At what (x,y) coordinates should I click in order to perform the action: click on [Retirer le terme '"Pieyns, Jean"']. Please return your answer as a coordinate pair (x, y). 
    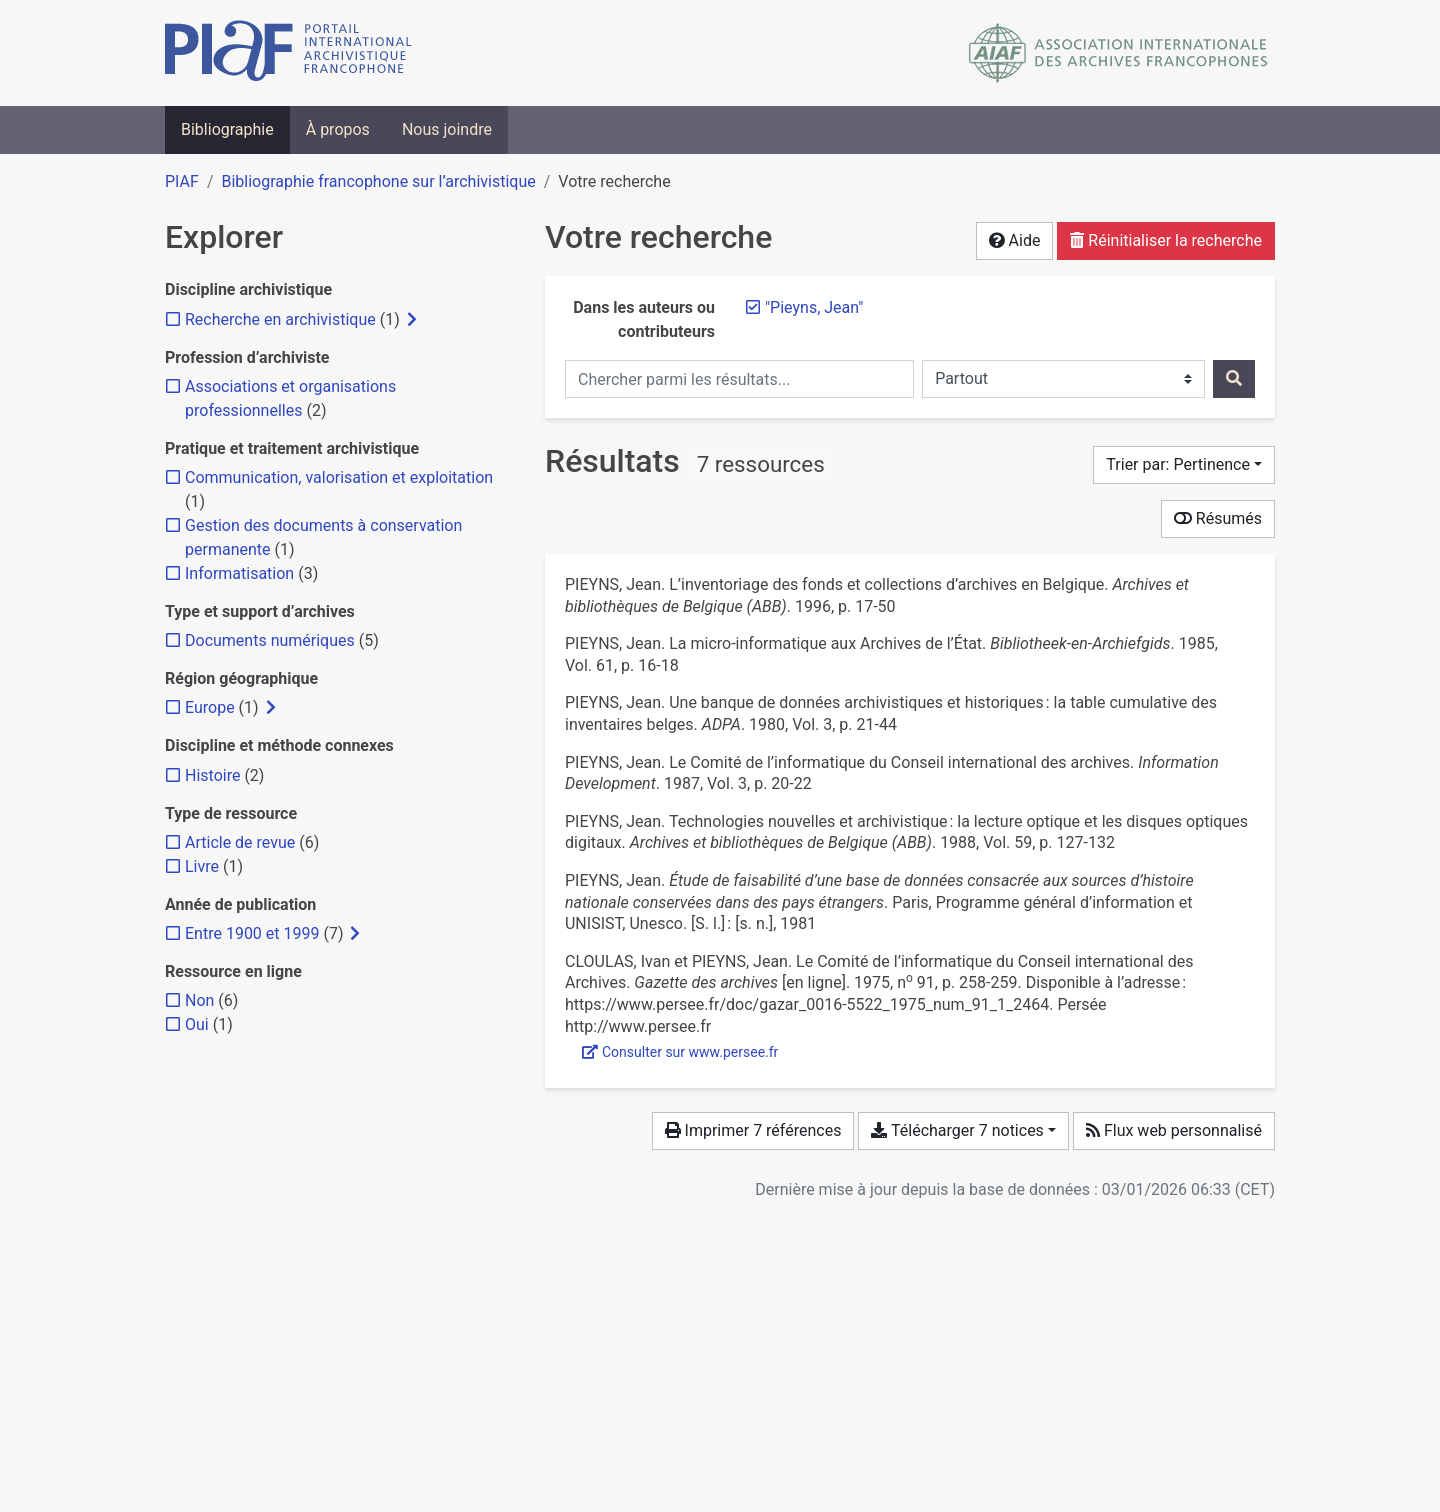
    Looking at the image, I should click on (814, 307).